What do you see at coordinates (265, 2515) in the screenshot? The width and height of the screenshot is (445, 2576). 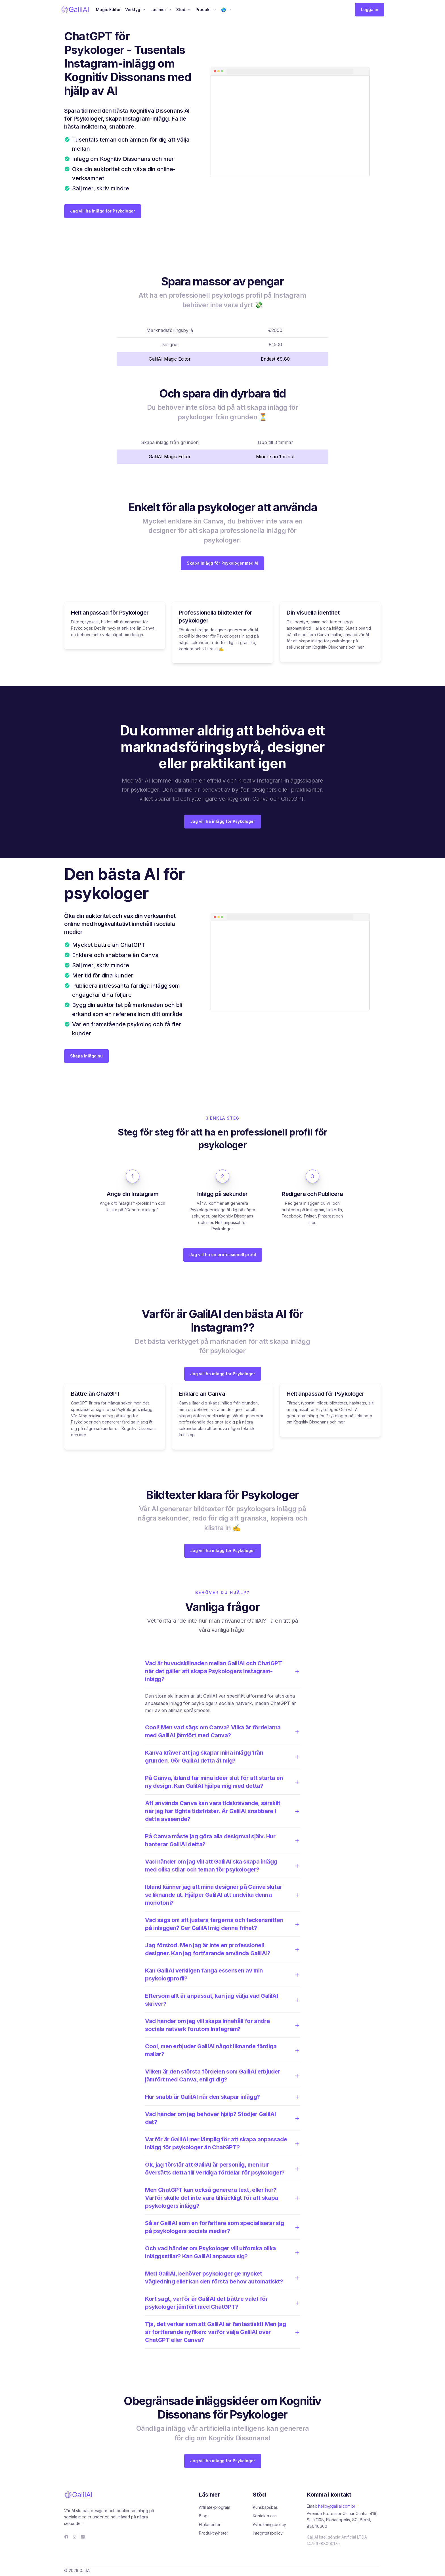 I see `Kontakta oss` at bounding box center [265, 2515].